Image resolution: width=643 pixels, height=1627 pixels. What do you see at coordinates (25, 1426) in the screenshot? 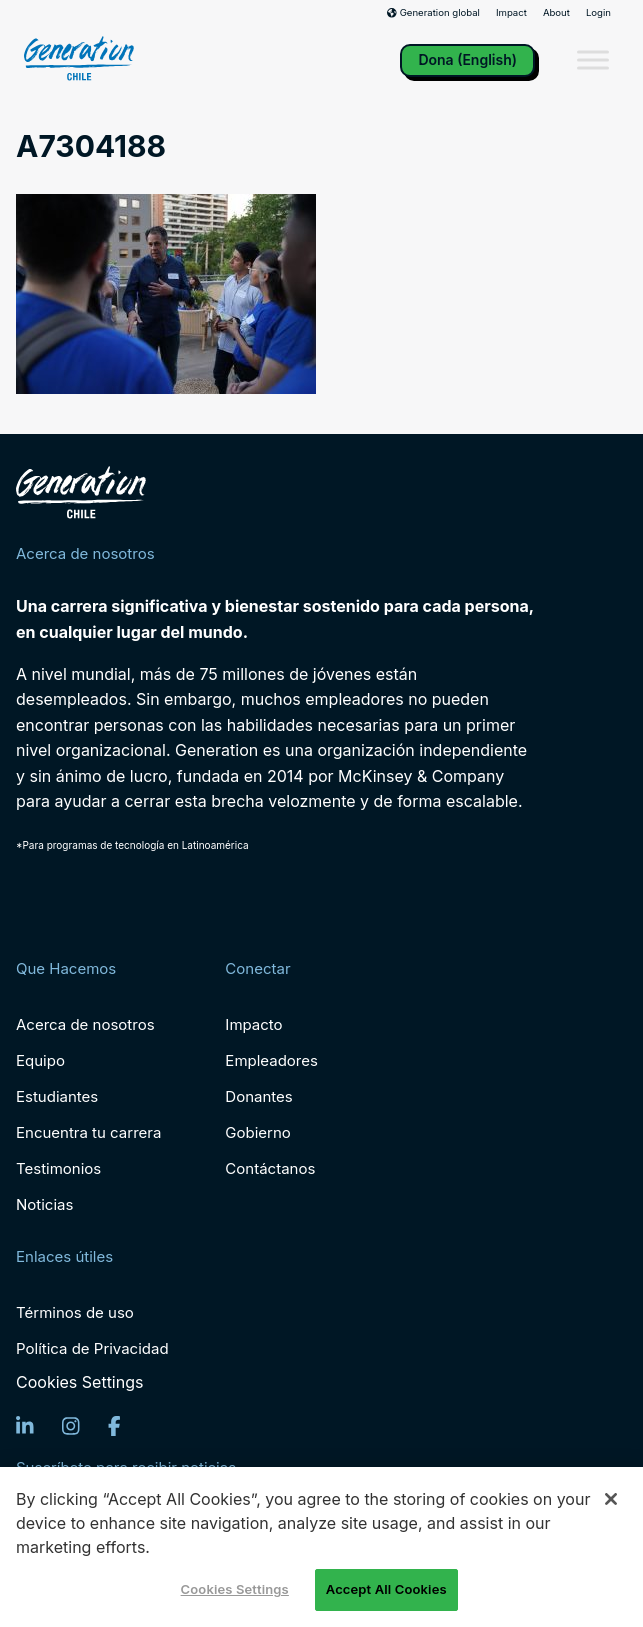
I see `[LinkedIn]` at bounding box center [25, 1426].